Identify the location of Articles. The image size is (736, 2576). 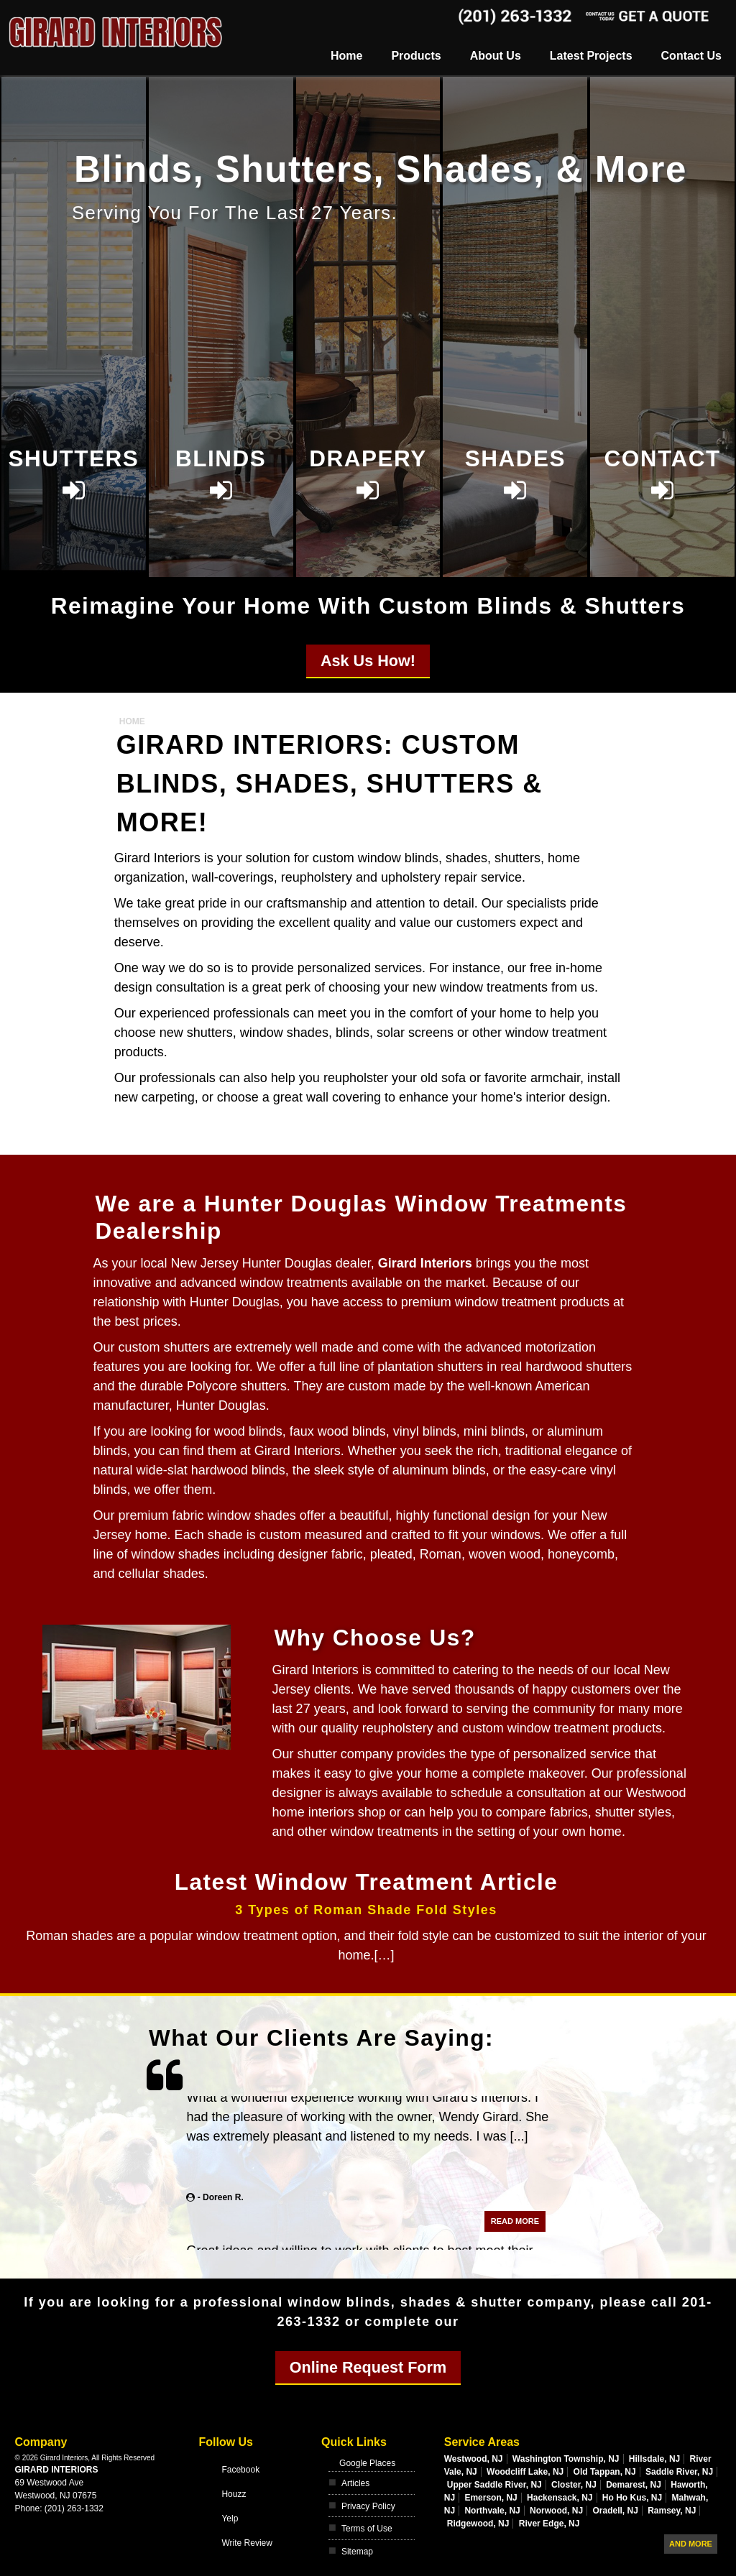
(355, 2483).